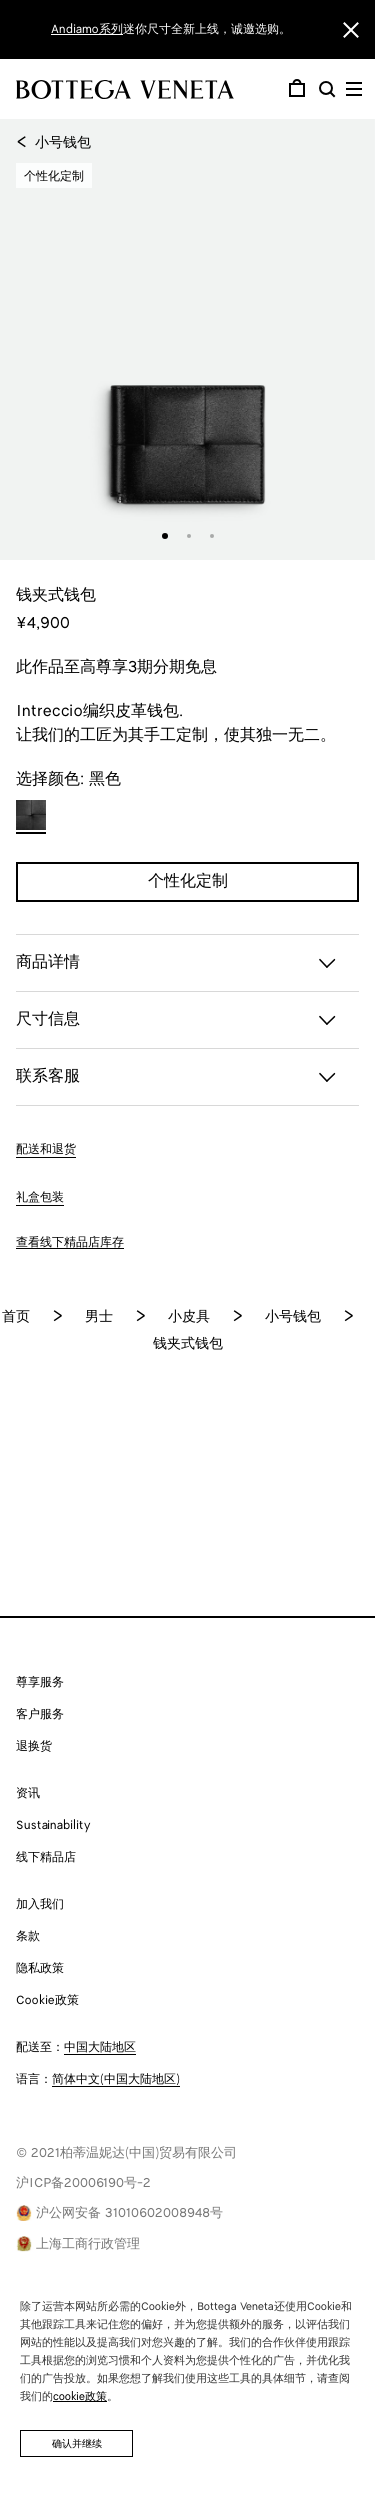  What do you see at coordinates (99, 1317) in the screenshot?
I see `男士` at bounding box center [99, 1317].